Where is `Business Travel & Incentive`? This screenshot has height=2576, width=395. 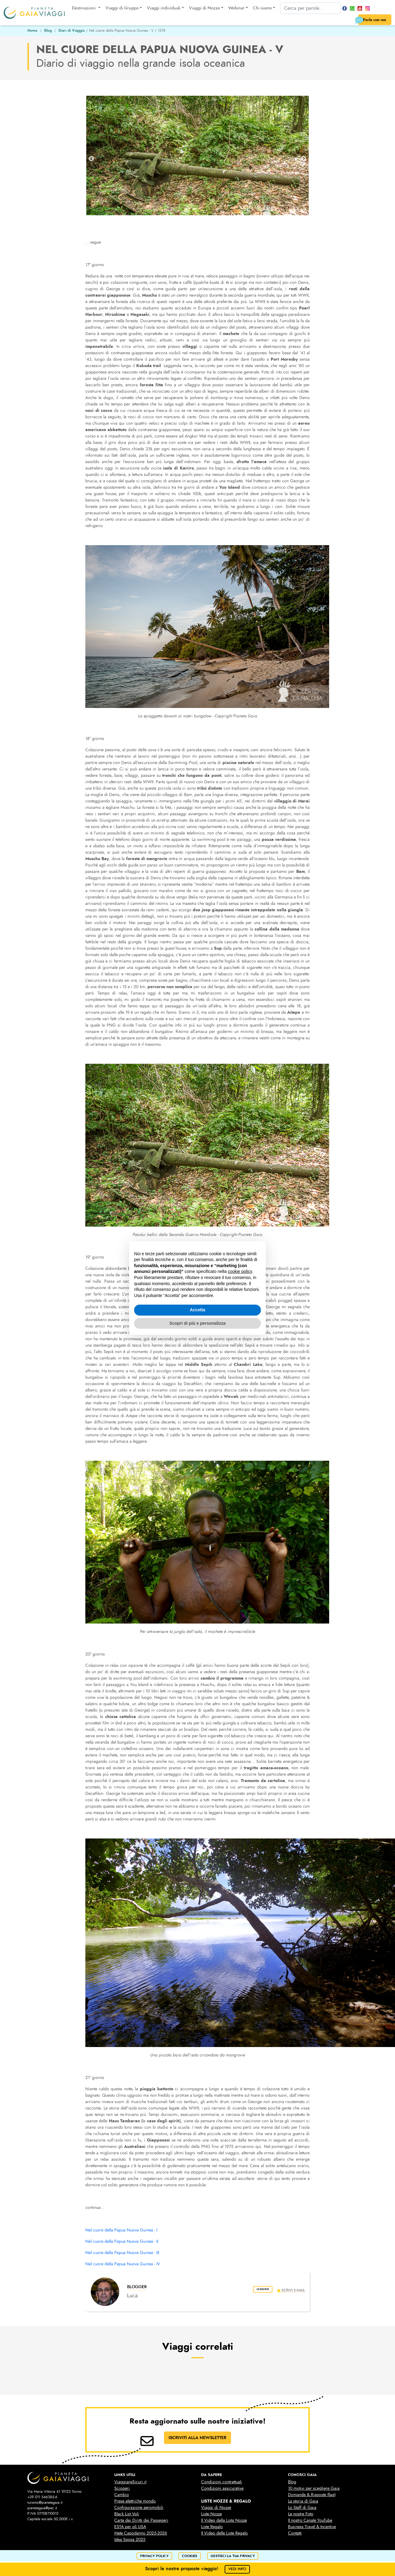
Business Travel & Incentive is located at coordinates (312, 2527).